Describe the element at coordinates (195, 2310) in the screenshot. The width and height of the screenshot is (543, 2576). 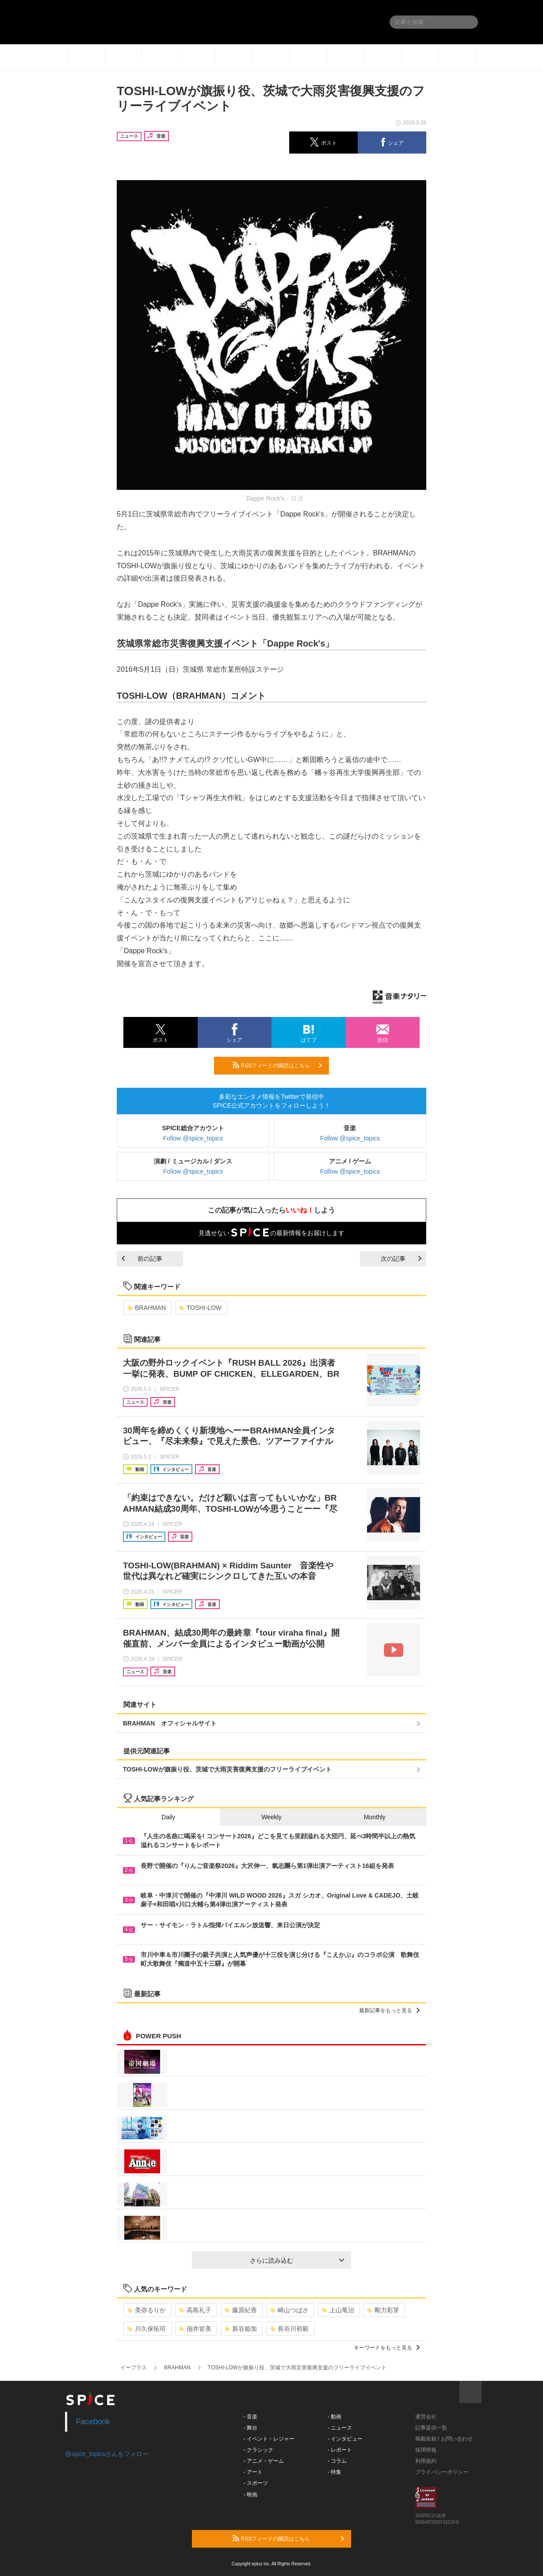
I see `高島礼子` at that location.